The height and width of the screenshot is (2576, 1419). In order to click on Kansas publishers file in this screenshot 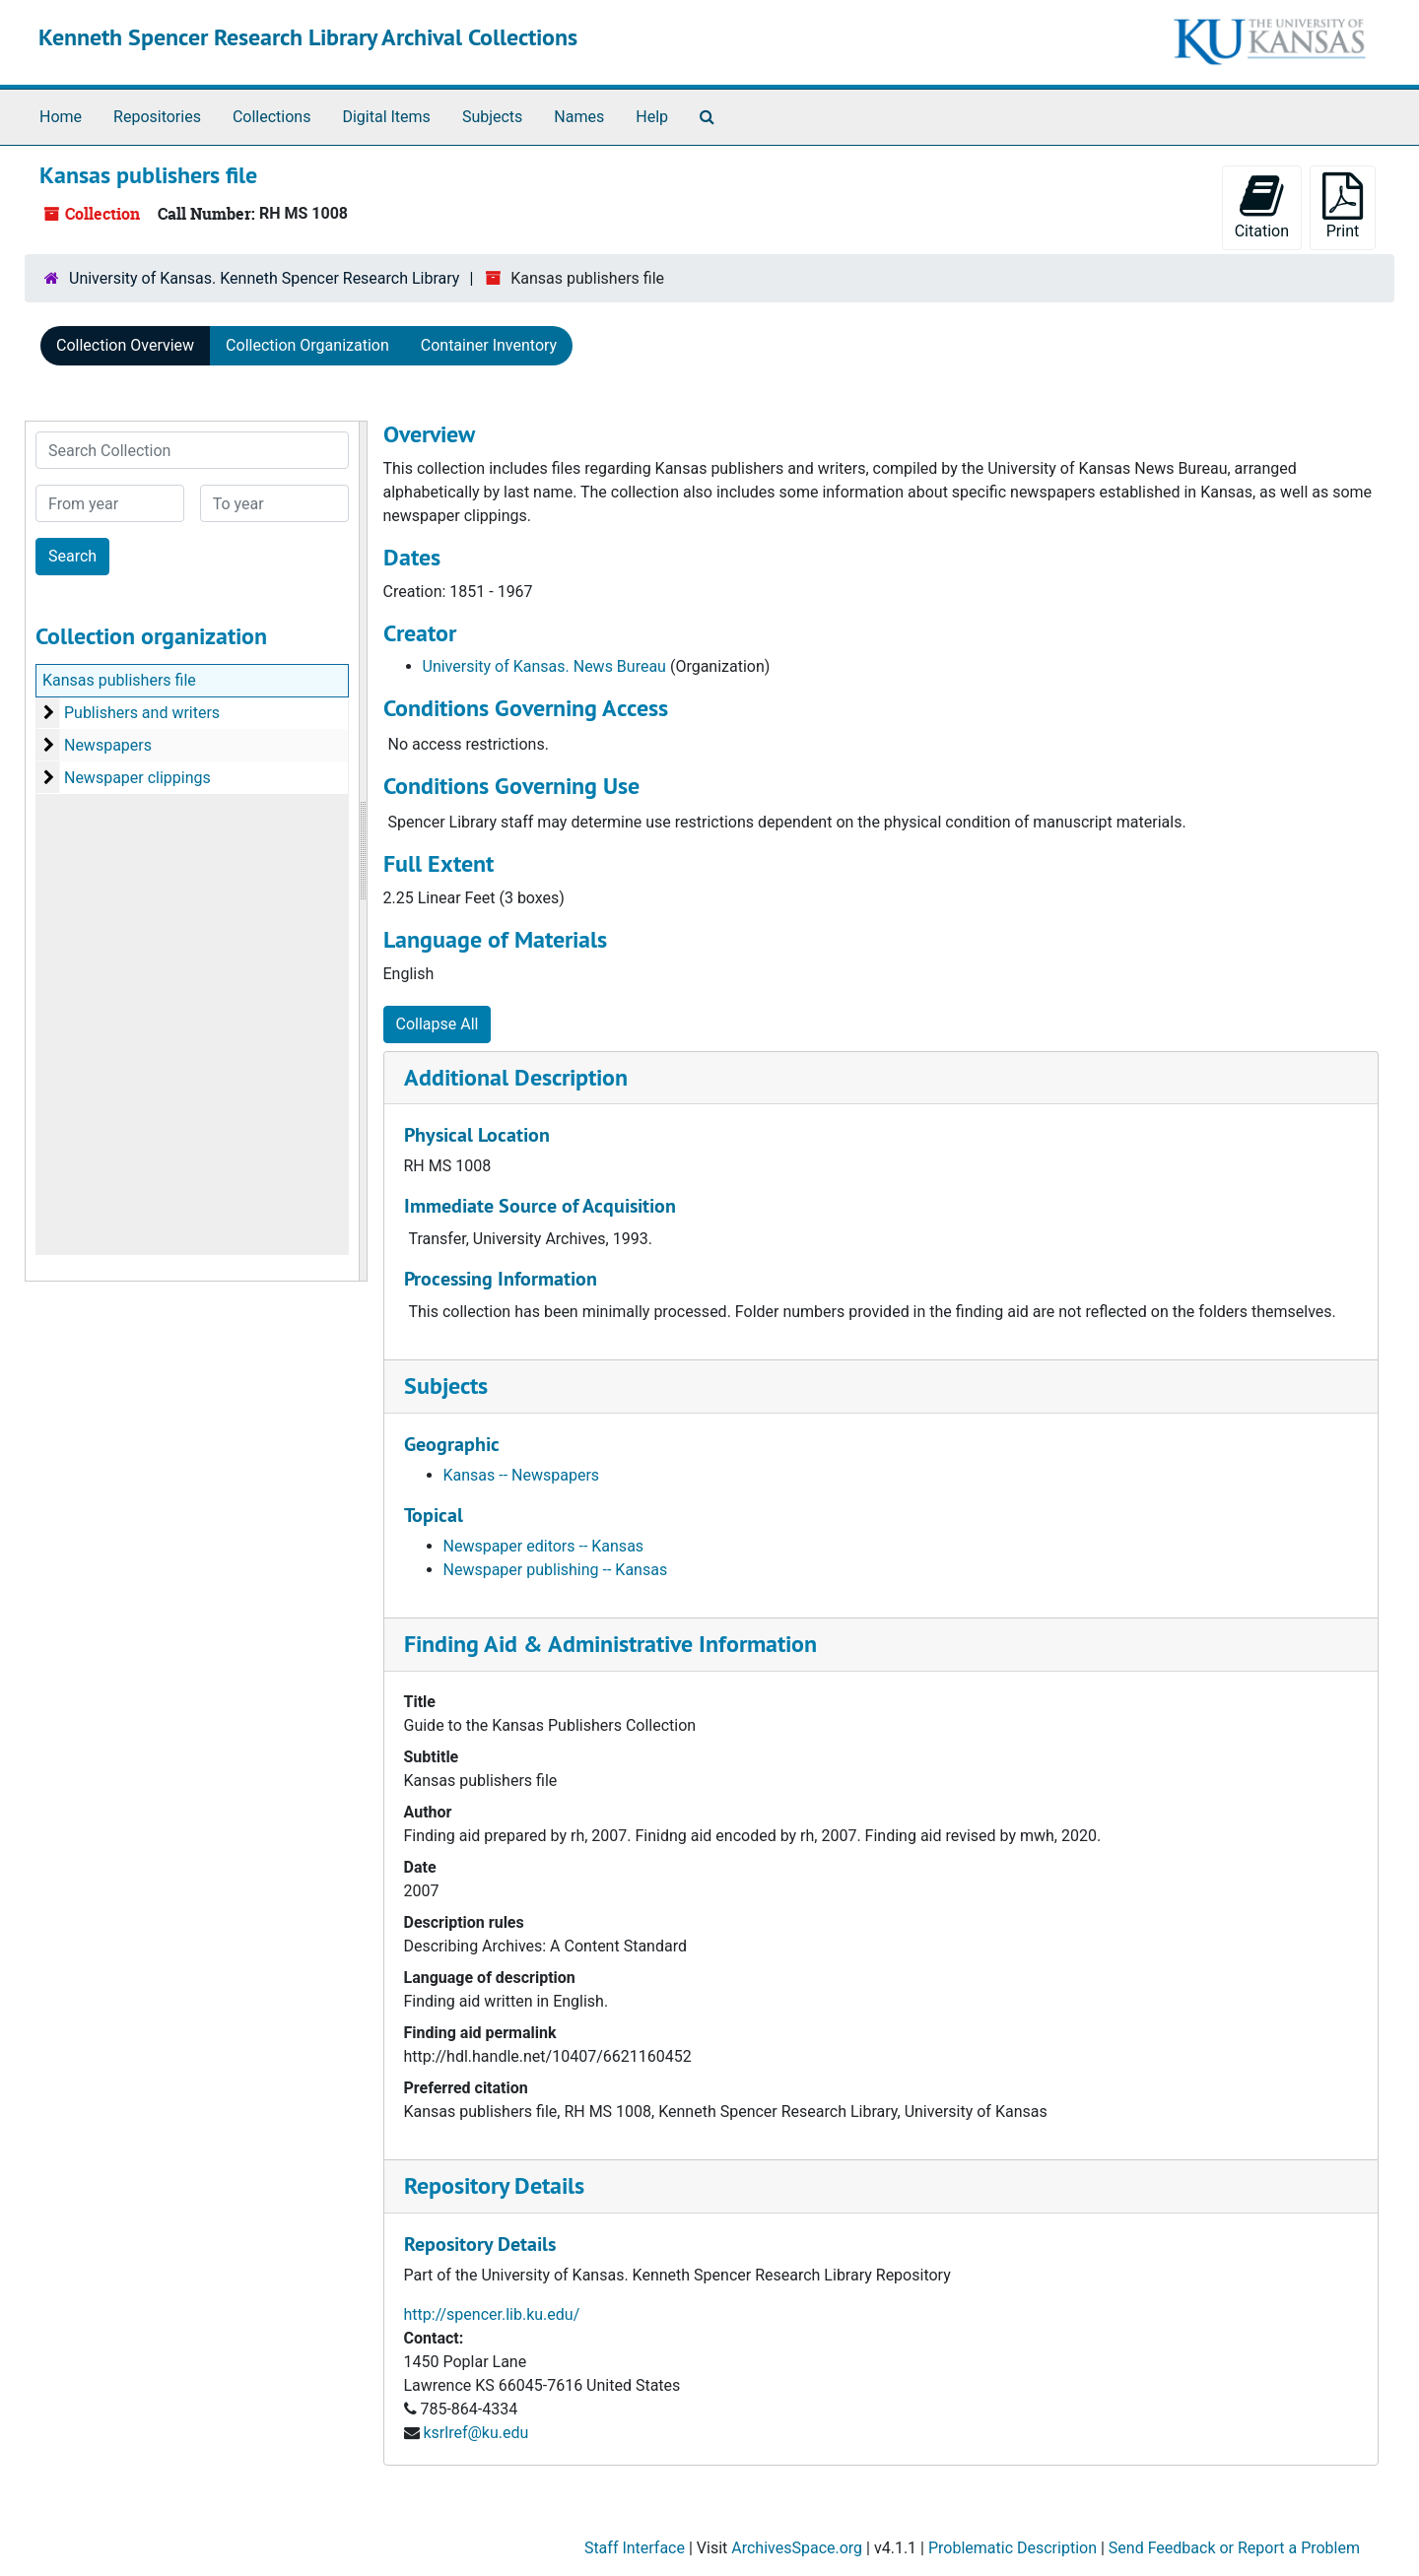, I will do `click(119, 680)`.